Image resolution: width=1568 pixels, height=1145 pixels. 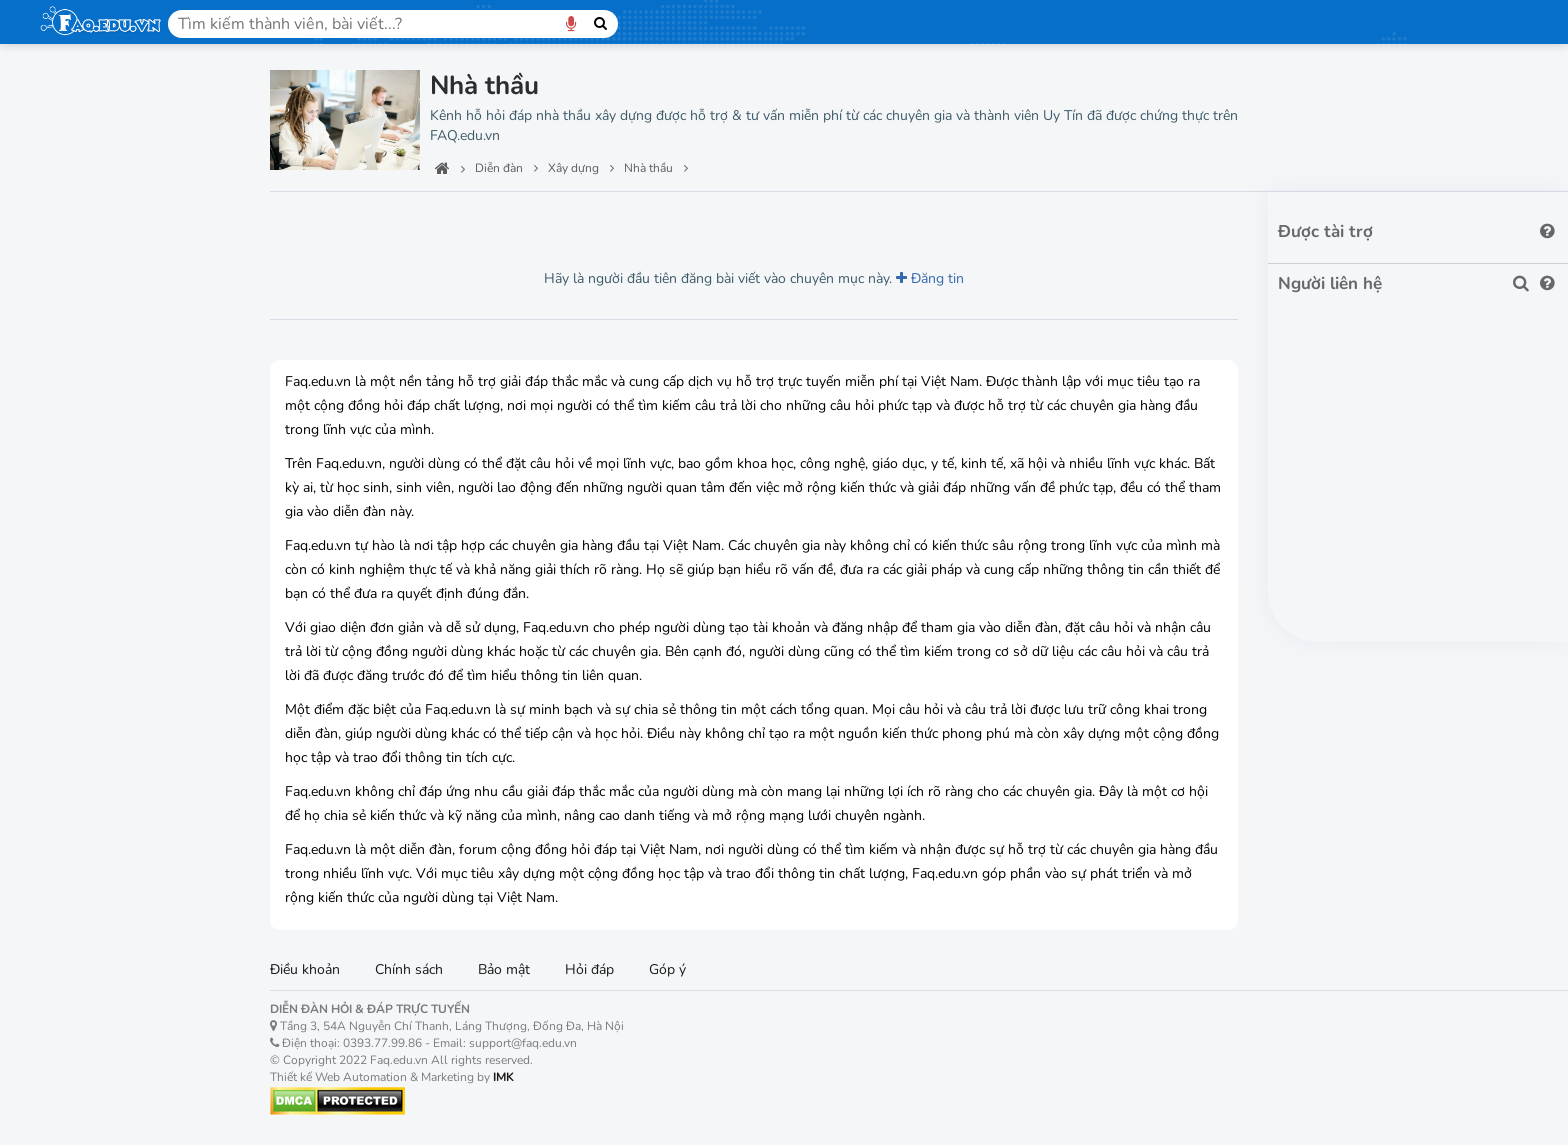 What do you see at coordinates (82, 835) in the screenshot?
I see `Máy đào` at bounding box center [82, 835].